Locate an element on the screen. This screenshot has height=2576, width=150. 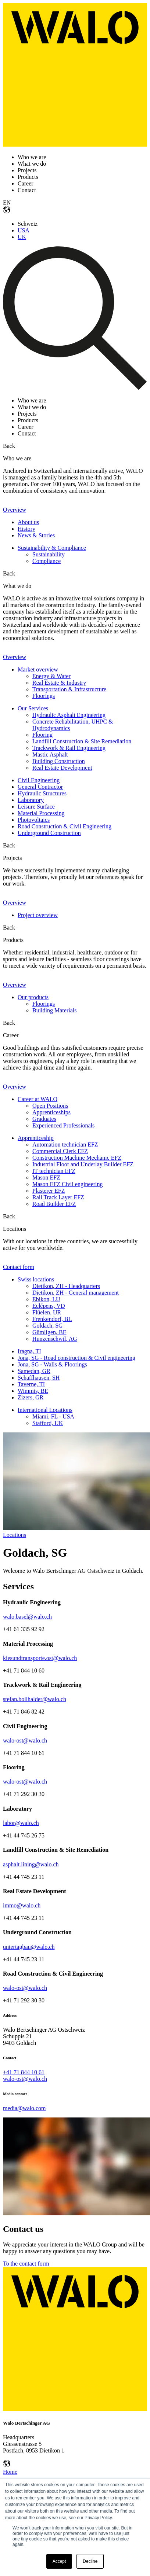
Rail Track Layer EFZ [menuitem] is located at coordinates (58, 1197).